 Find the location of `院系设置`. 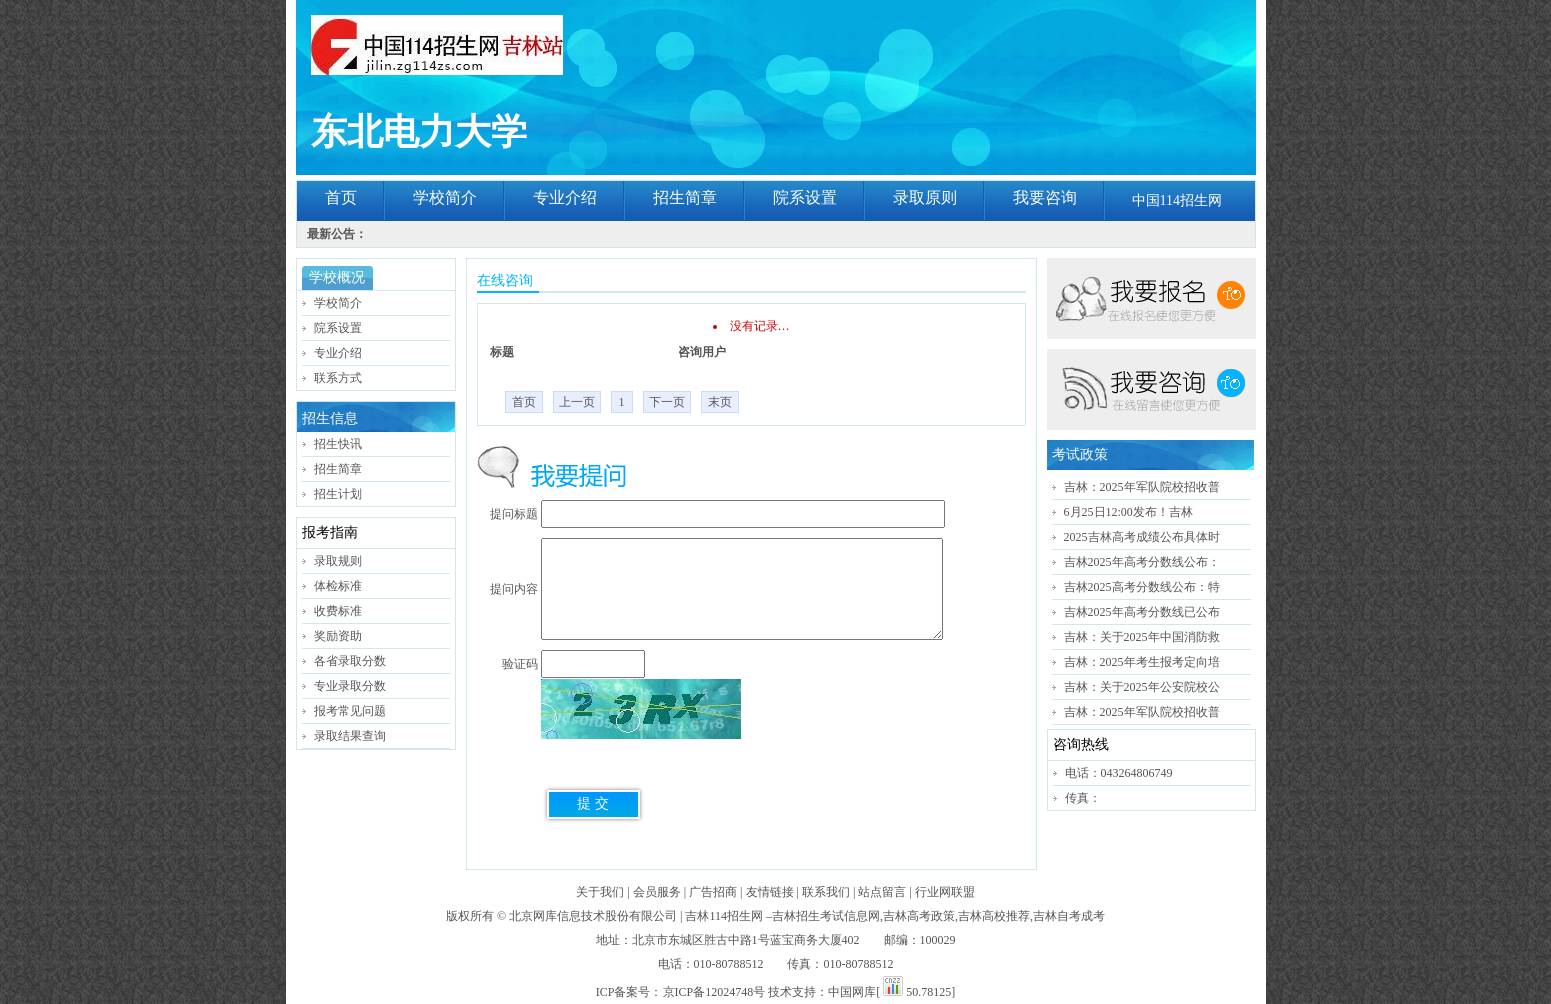

院系设置 is located at coordinates (805, 197).